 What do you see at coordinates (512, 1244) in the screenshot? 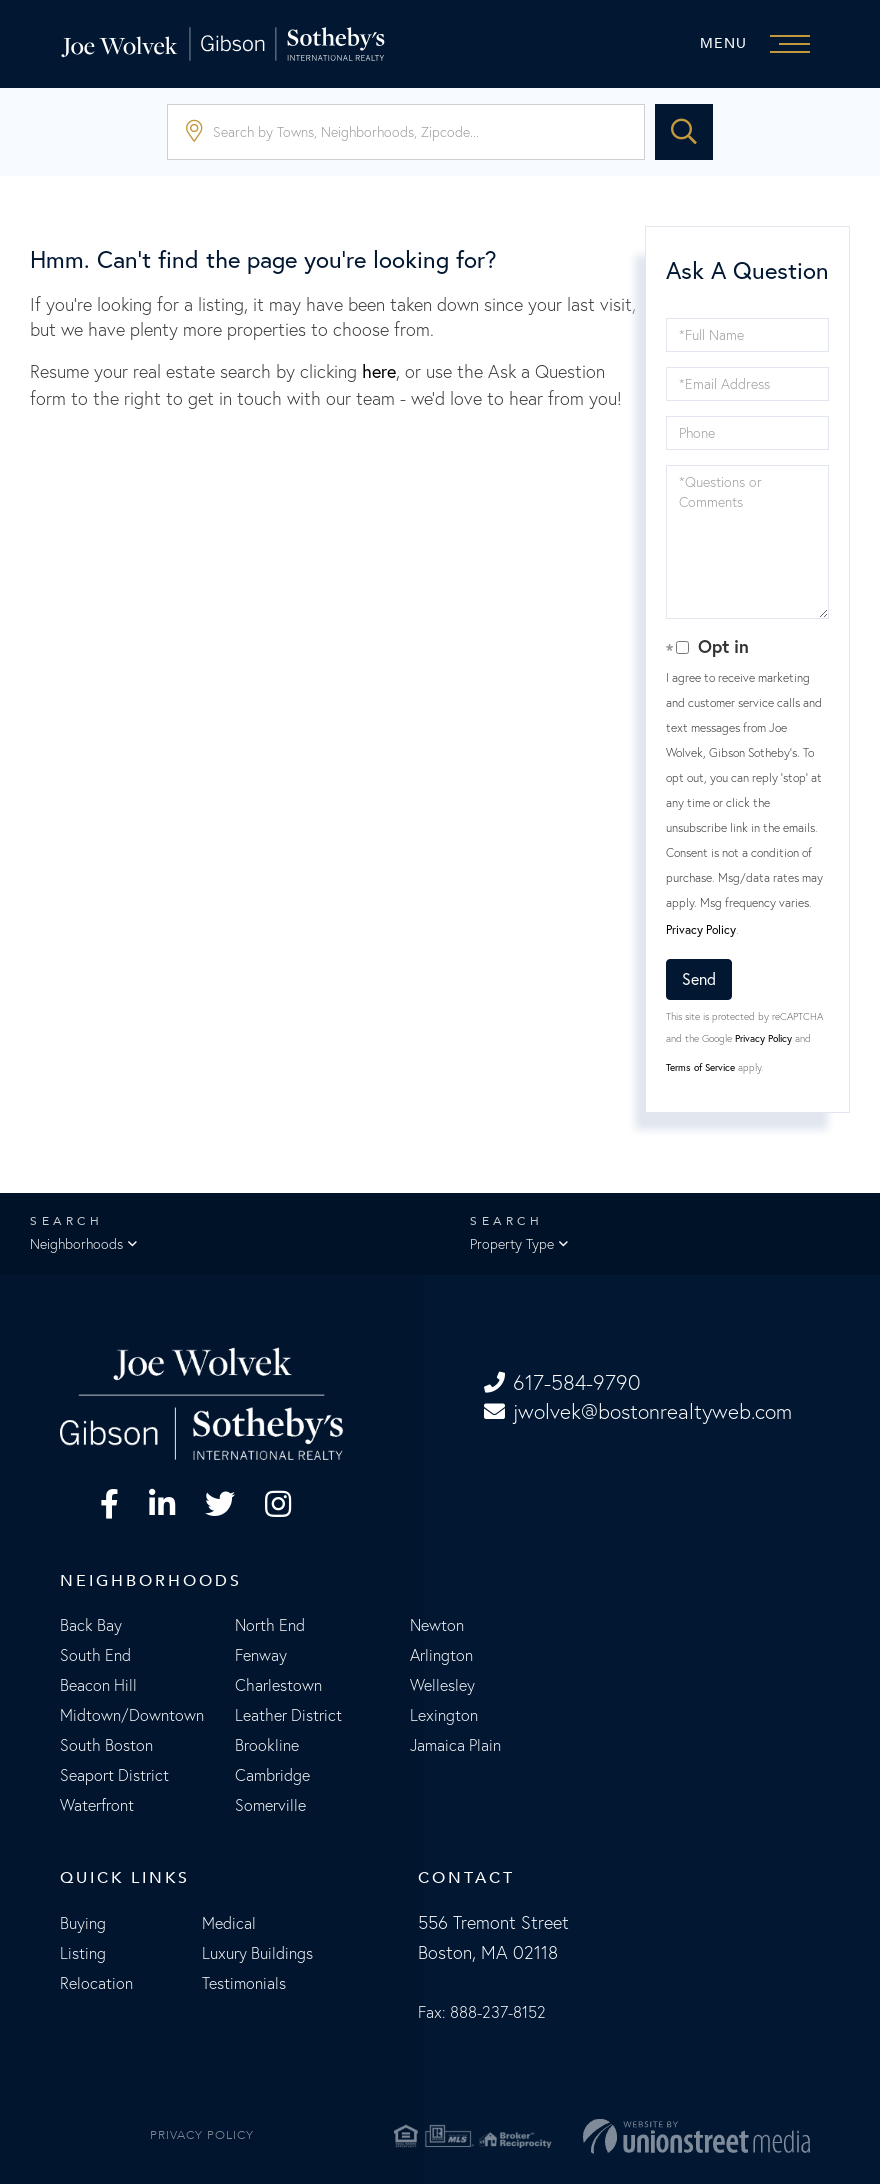
I see `Property Type` at bounding box center [512, 1244].